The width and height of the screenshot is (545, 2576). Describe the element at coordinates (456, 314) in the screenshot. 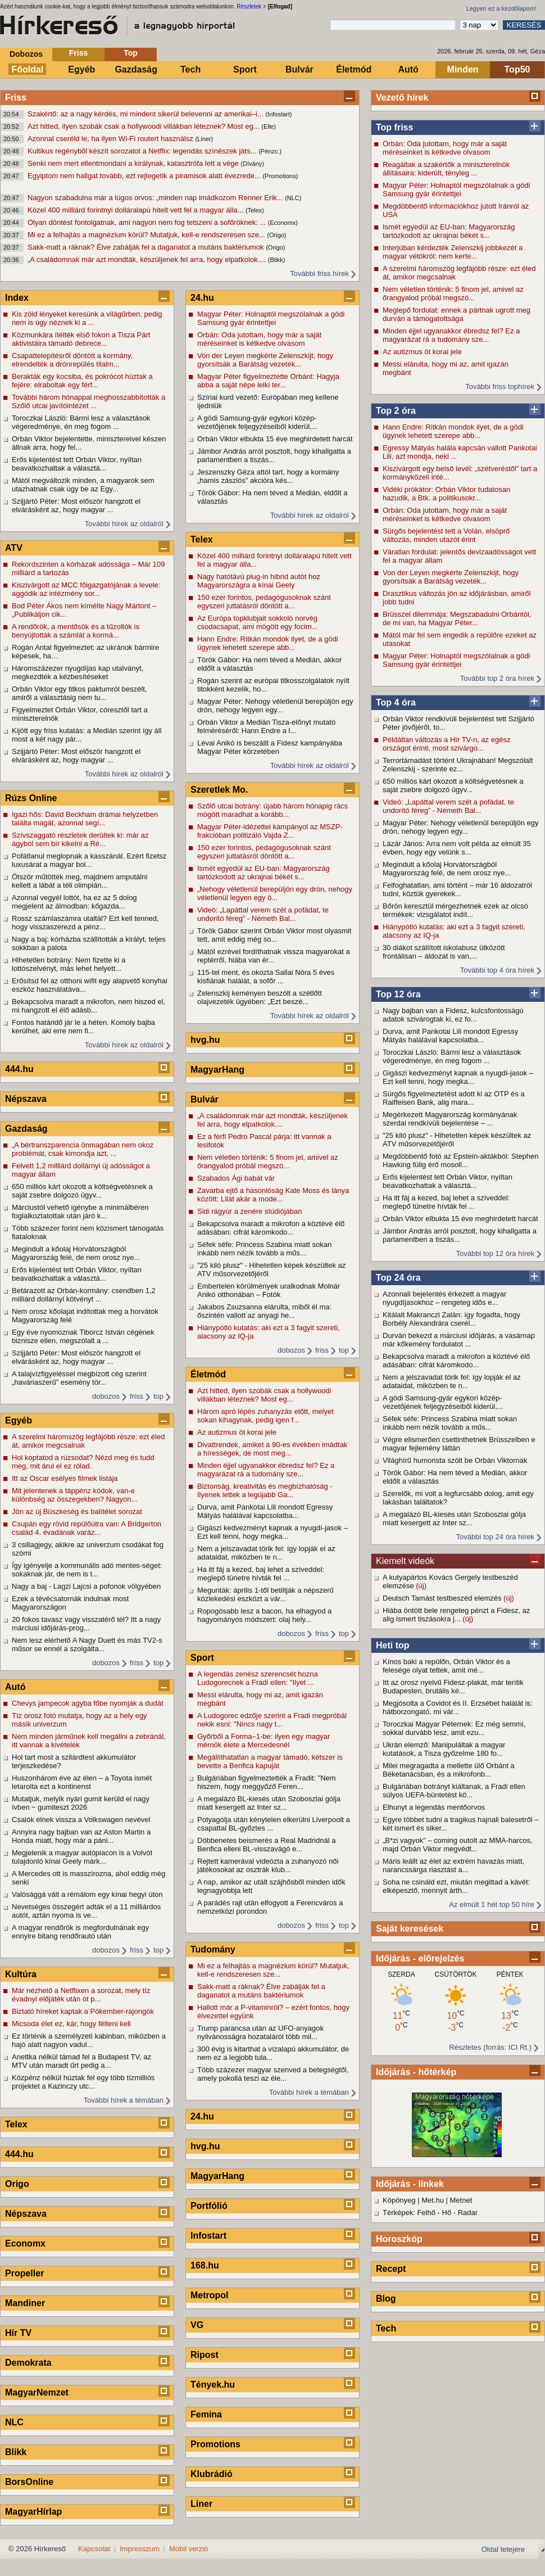

I see `Meglepő fordulat: ennek a pártnak ugrott meg durván a támogatottsága` at that location.